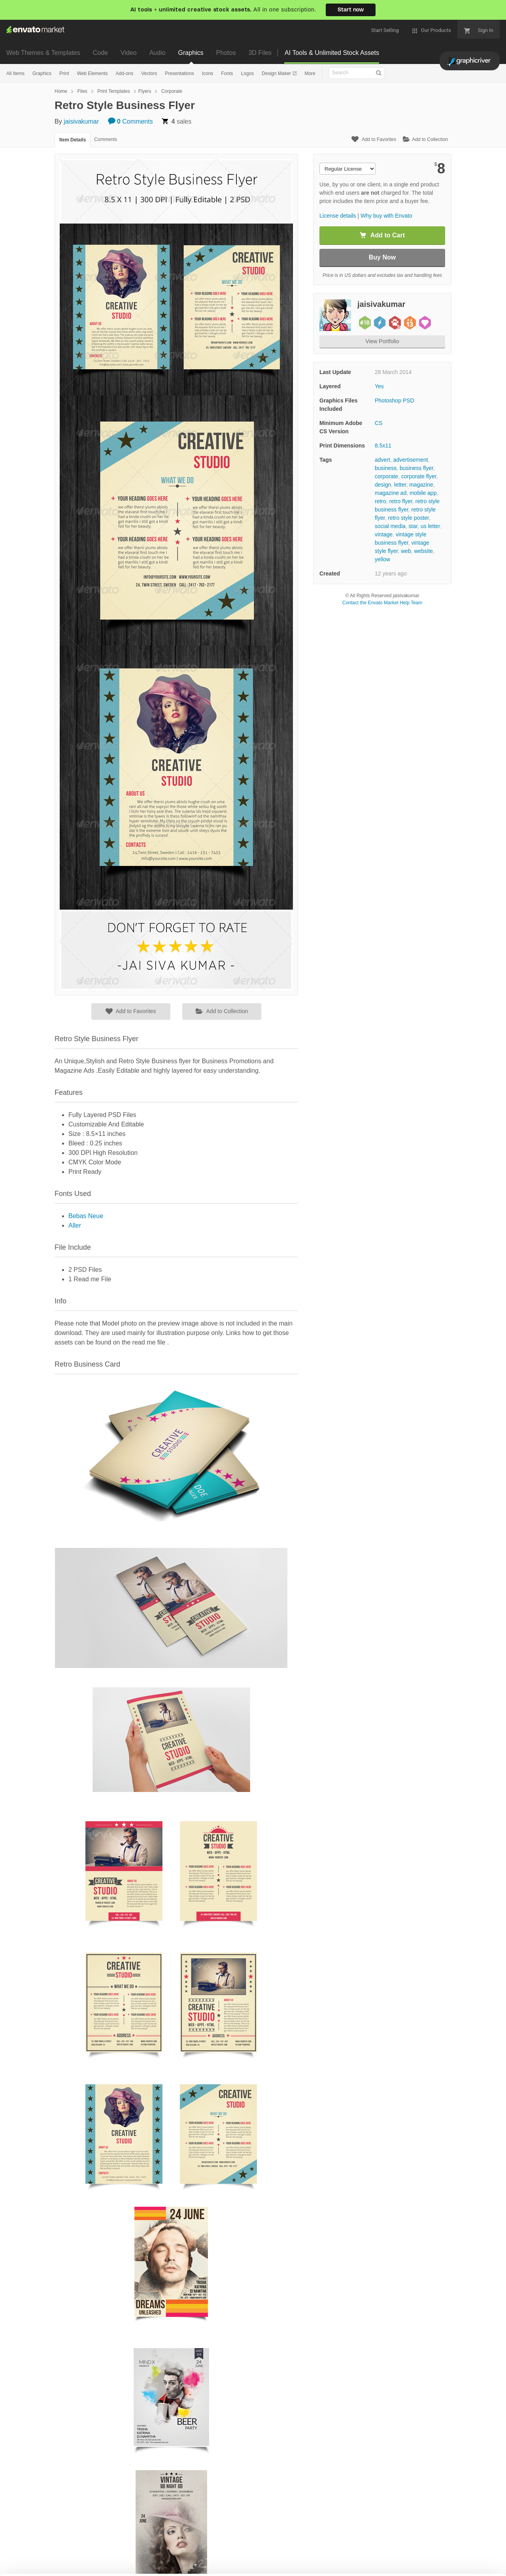  I want to click on corporate flyer, so click(418, 476).